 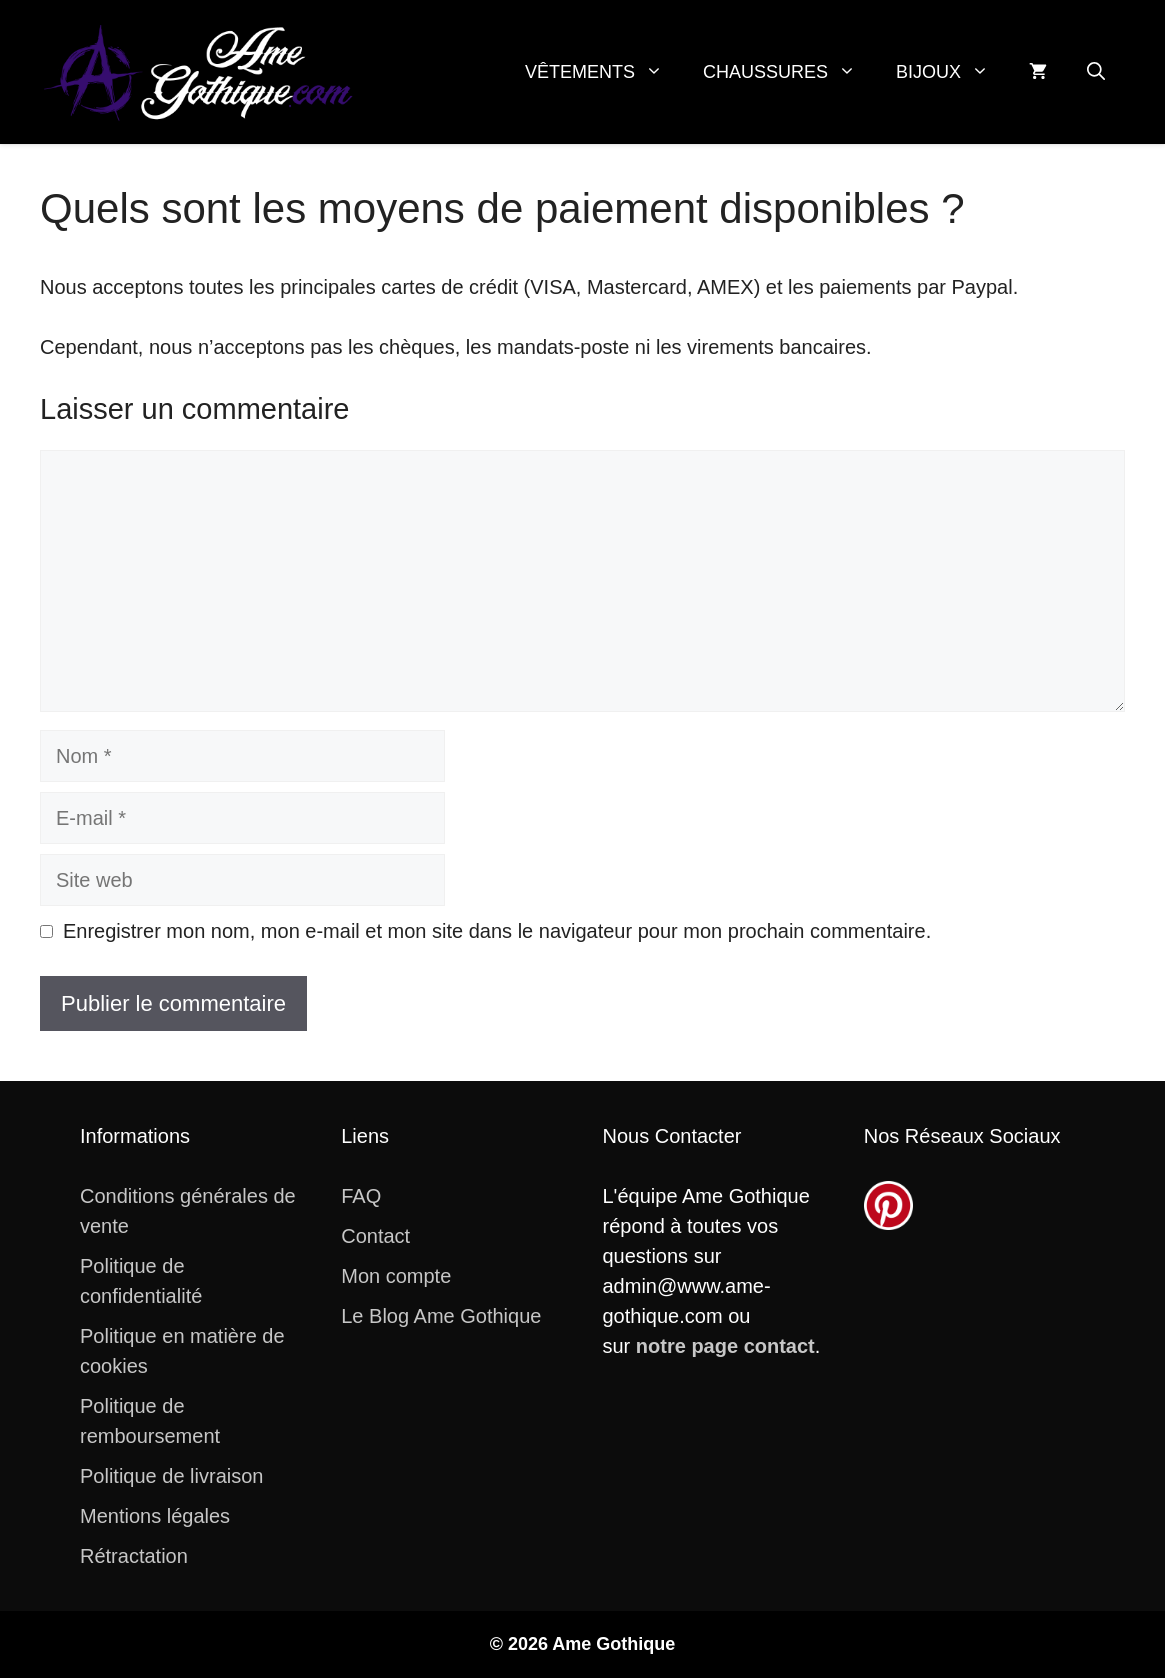 What do you see at coordinates (396, 1276) in the screenshot?
I see `Mon compte` at bounding box center [396, 1276].